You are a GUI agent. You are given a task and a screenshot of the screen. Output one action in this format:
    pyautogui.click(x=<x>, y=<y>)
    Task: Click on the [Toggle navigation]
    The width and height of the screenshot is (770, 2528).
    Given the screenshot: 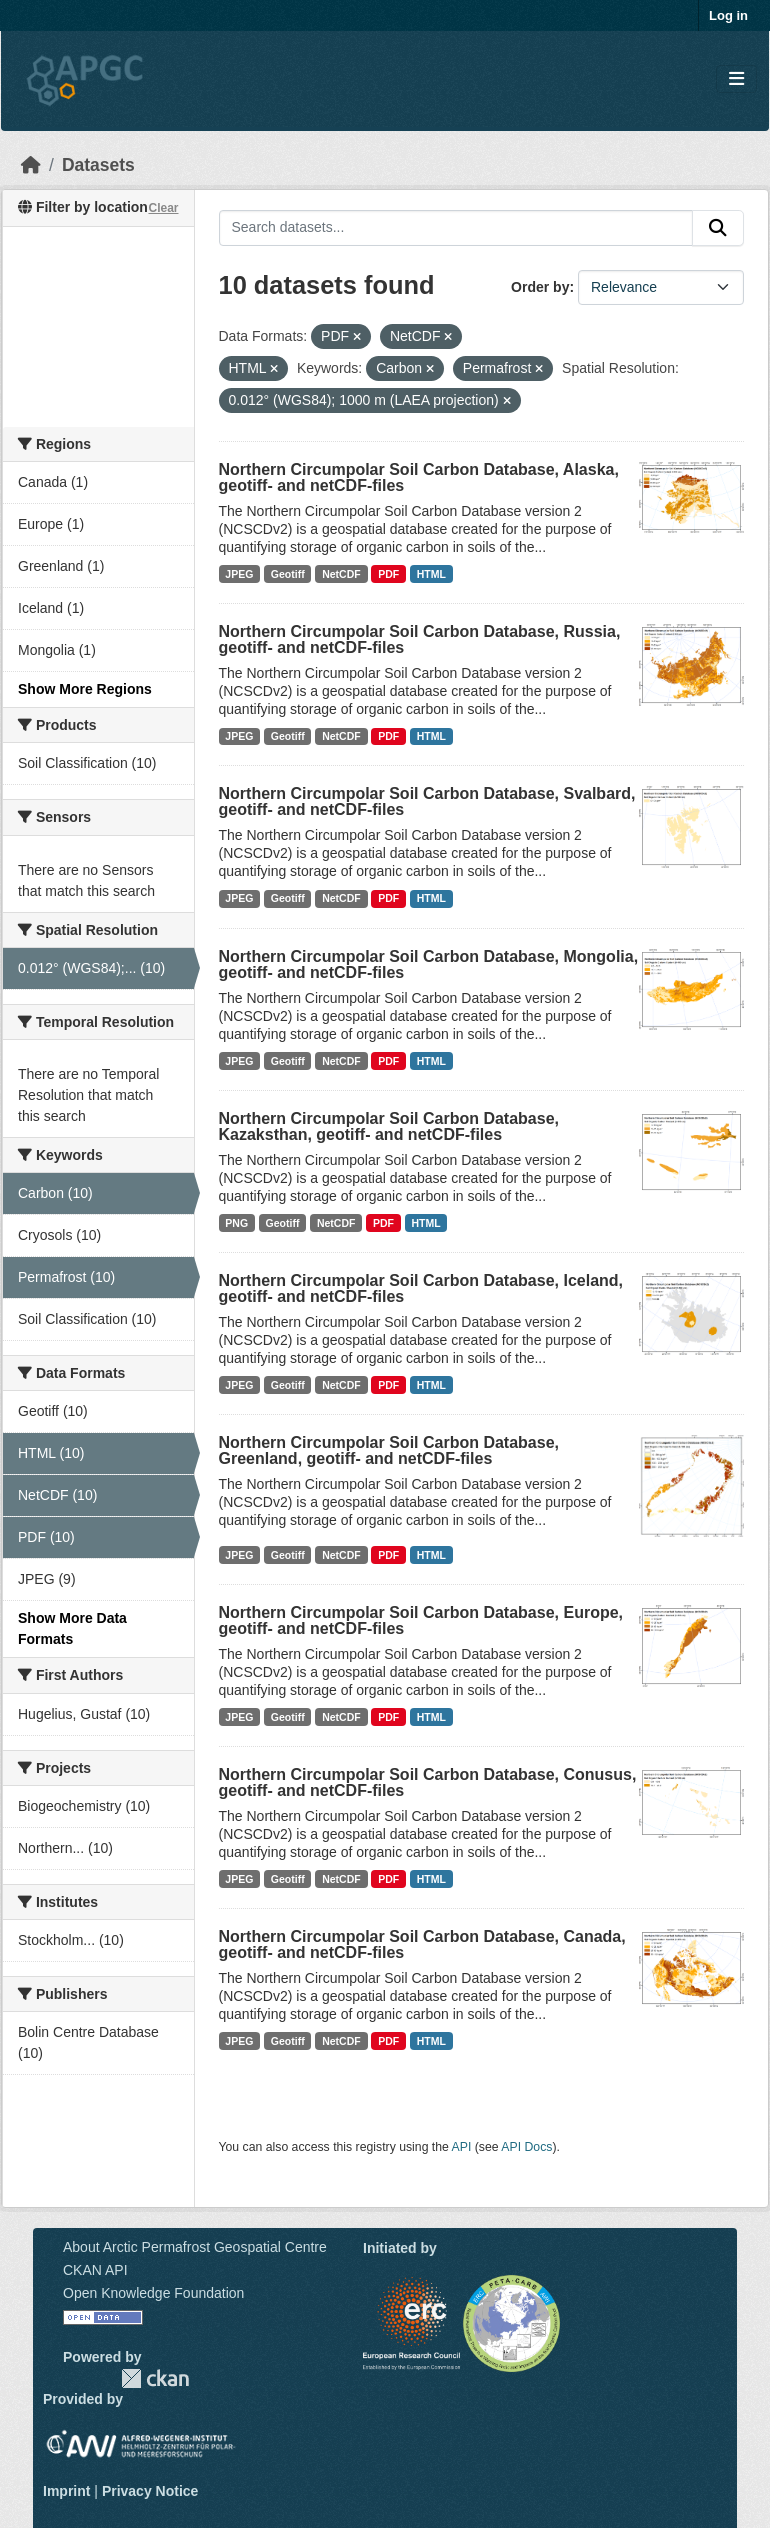 What is the action you would take?
    pyautogui.click(x=736, y=79)
    